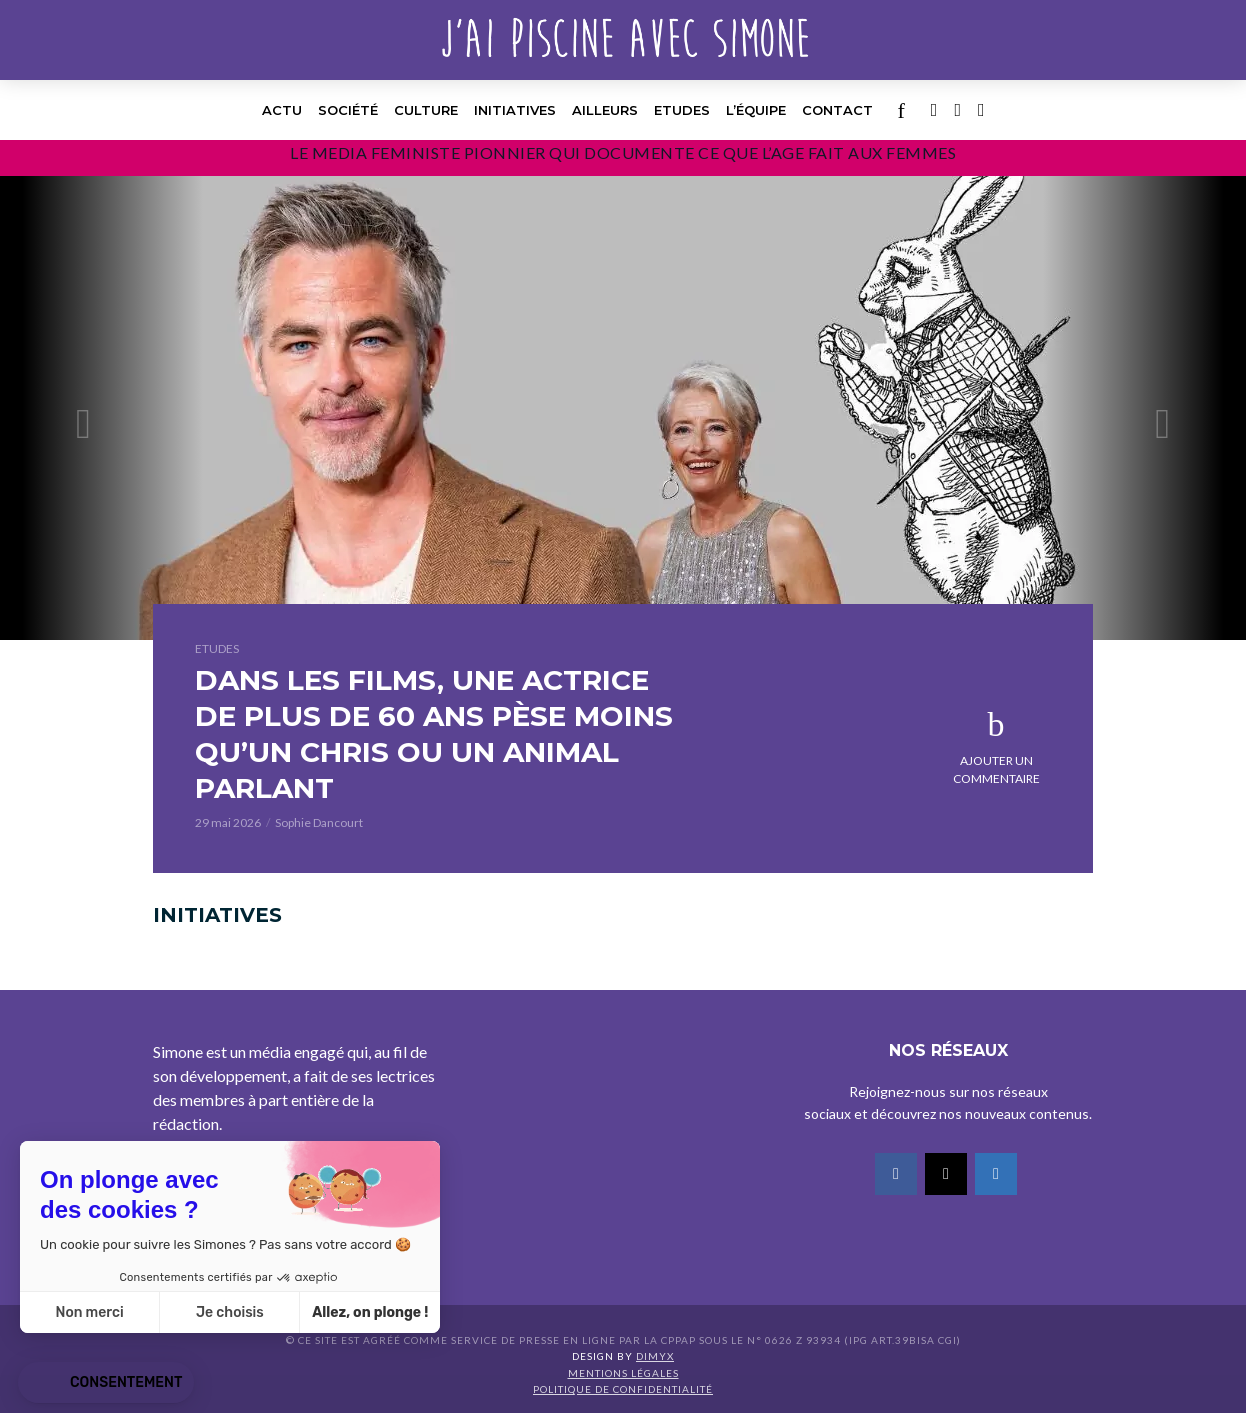  Describe the element at coordinates (996, 769) in the screenshot. I see `Ajouter un commentaire` at that location.